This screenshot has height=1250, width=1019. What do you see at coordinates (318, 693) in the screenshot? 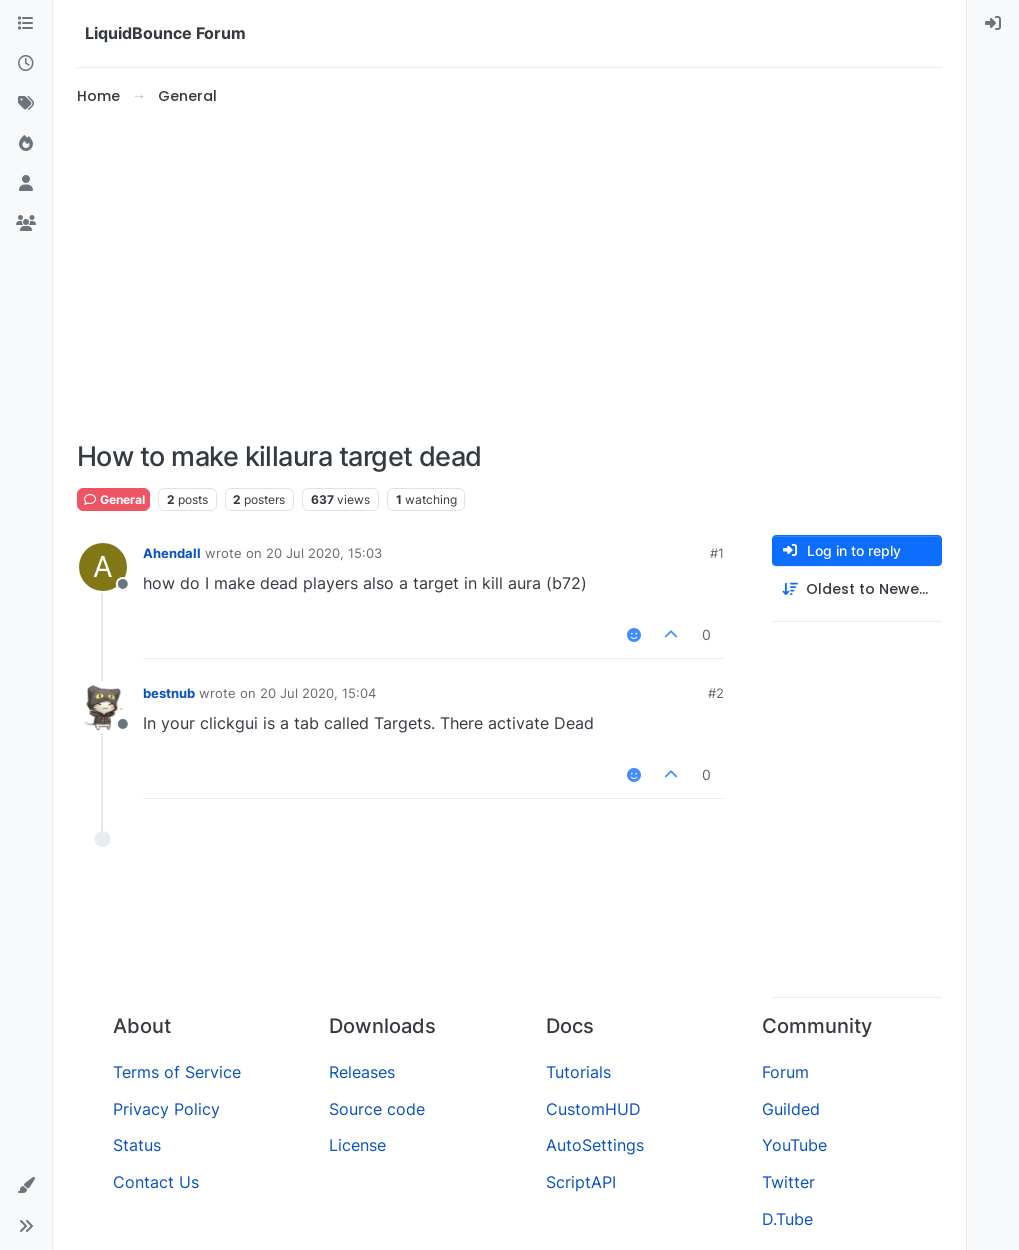
I see `20 Jul 2020, 15:04` at bounding box center [318, 693].